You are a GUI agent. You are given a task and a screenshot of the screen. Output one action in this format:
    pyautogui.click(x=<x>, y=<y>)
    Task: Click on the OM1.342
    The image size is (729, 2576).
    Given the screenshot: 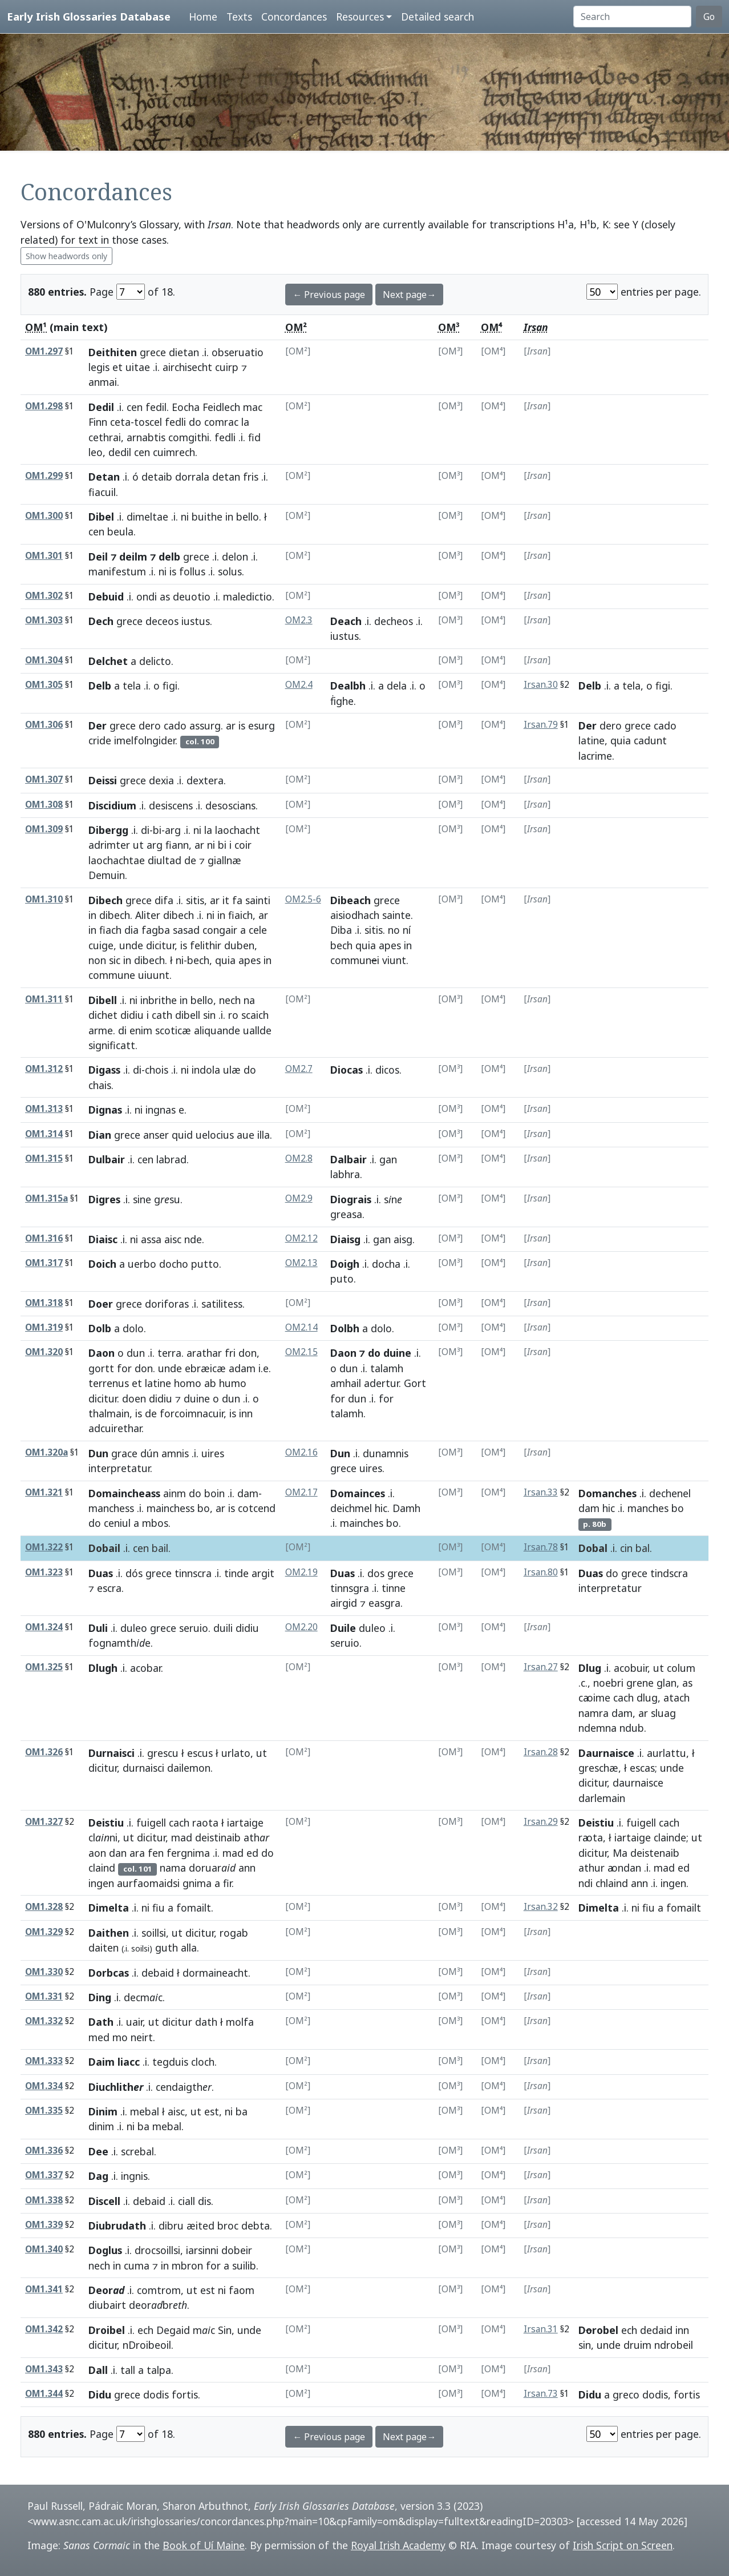 What is the action you would take?
    pyautogui.click(x=44, y=2329)
    